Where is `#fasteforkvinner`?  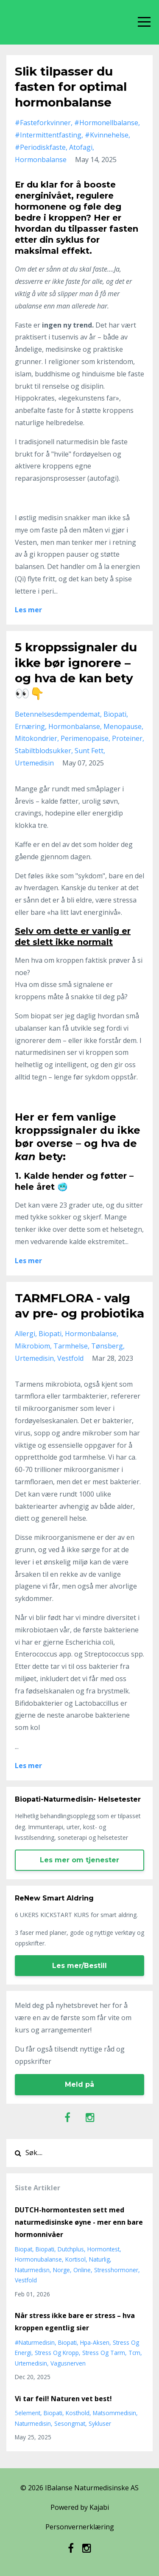
#fasteforkvinner is located at coordinates (43, 122).